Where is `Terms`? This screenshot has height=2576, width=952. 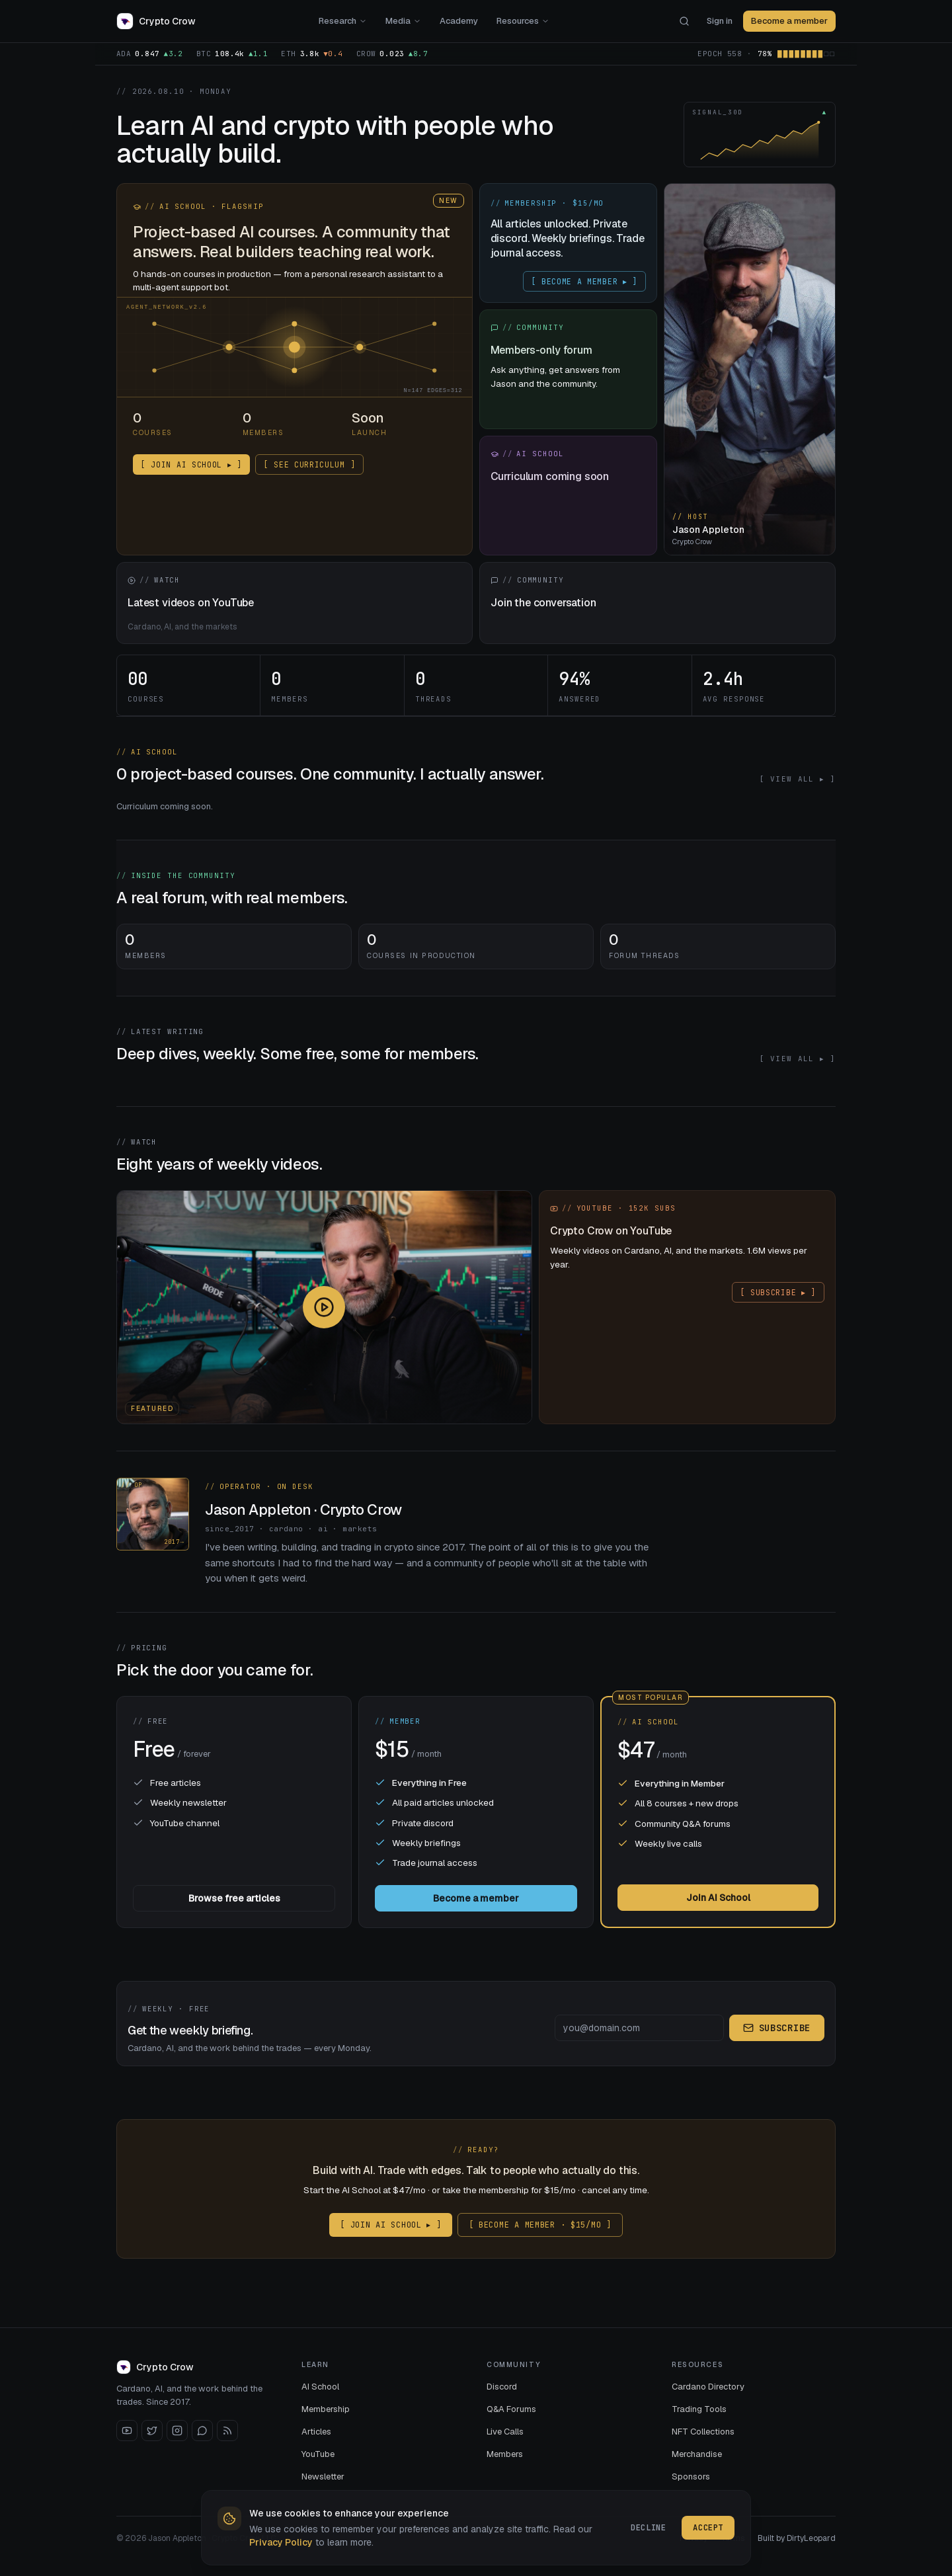 Terms is located at coordinates (732, 2538).